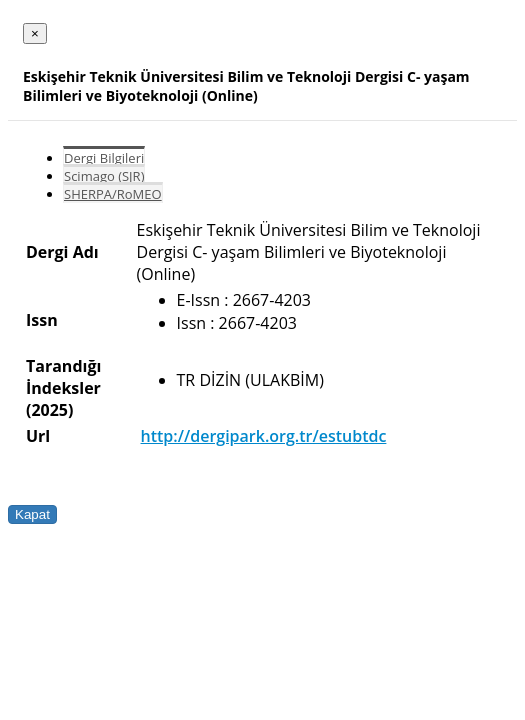 Image resolution: width=525 pixels, height=720 pixels. I want to click on http://dergipark.org.tr/estubtdc, so click(264, 436).